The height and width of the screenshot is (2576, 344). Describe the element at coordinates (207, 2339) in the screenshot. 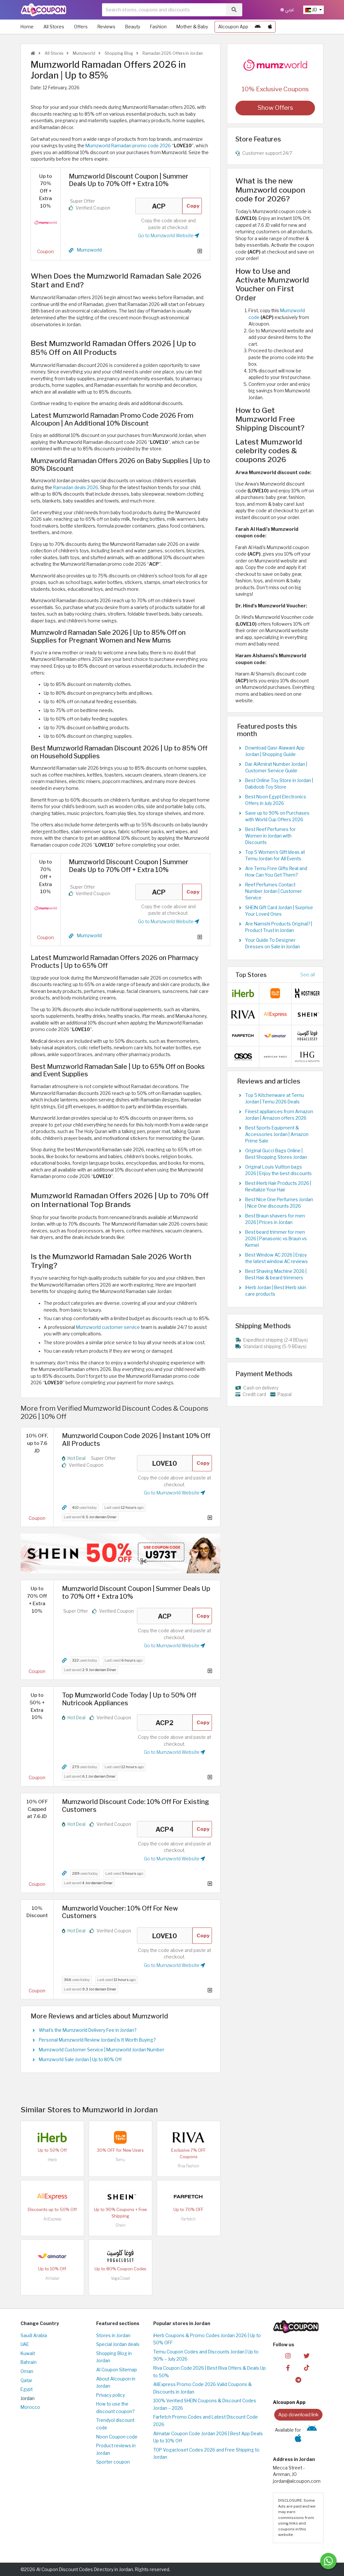

I see `iHerb Coupons & Promo Codes Jordan 2026 | Up to 50% OFF` at that location.